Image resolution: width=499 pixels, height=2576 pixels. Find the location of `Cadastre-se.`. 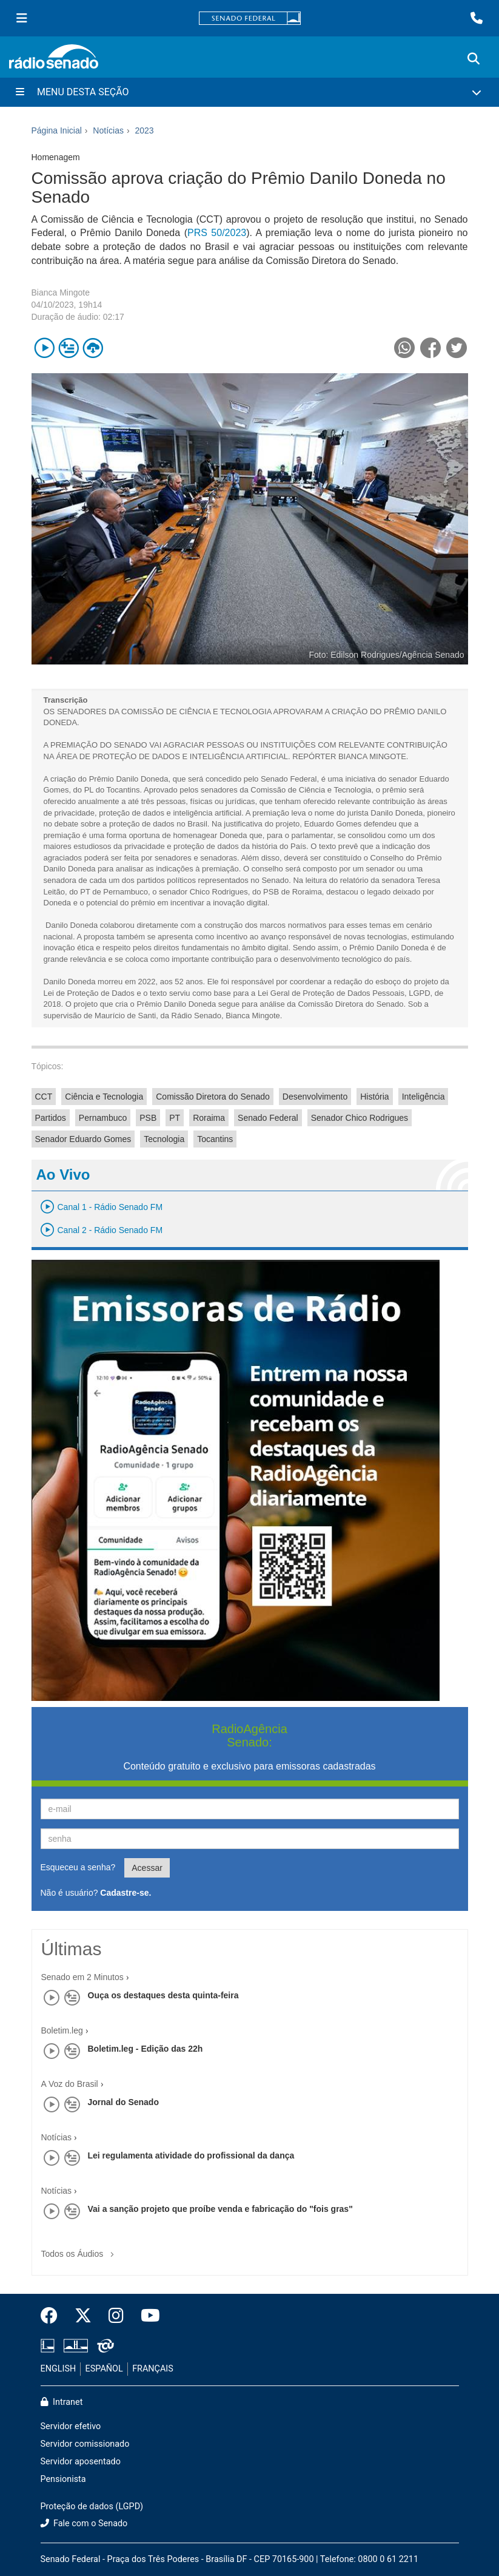

Cadastre-se. is located at coordinates (125, 1893).